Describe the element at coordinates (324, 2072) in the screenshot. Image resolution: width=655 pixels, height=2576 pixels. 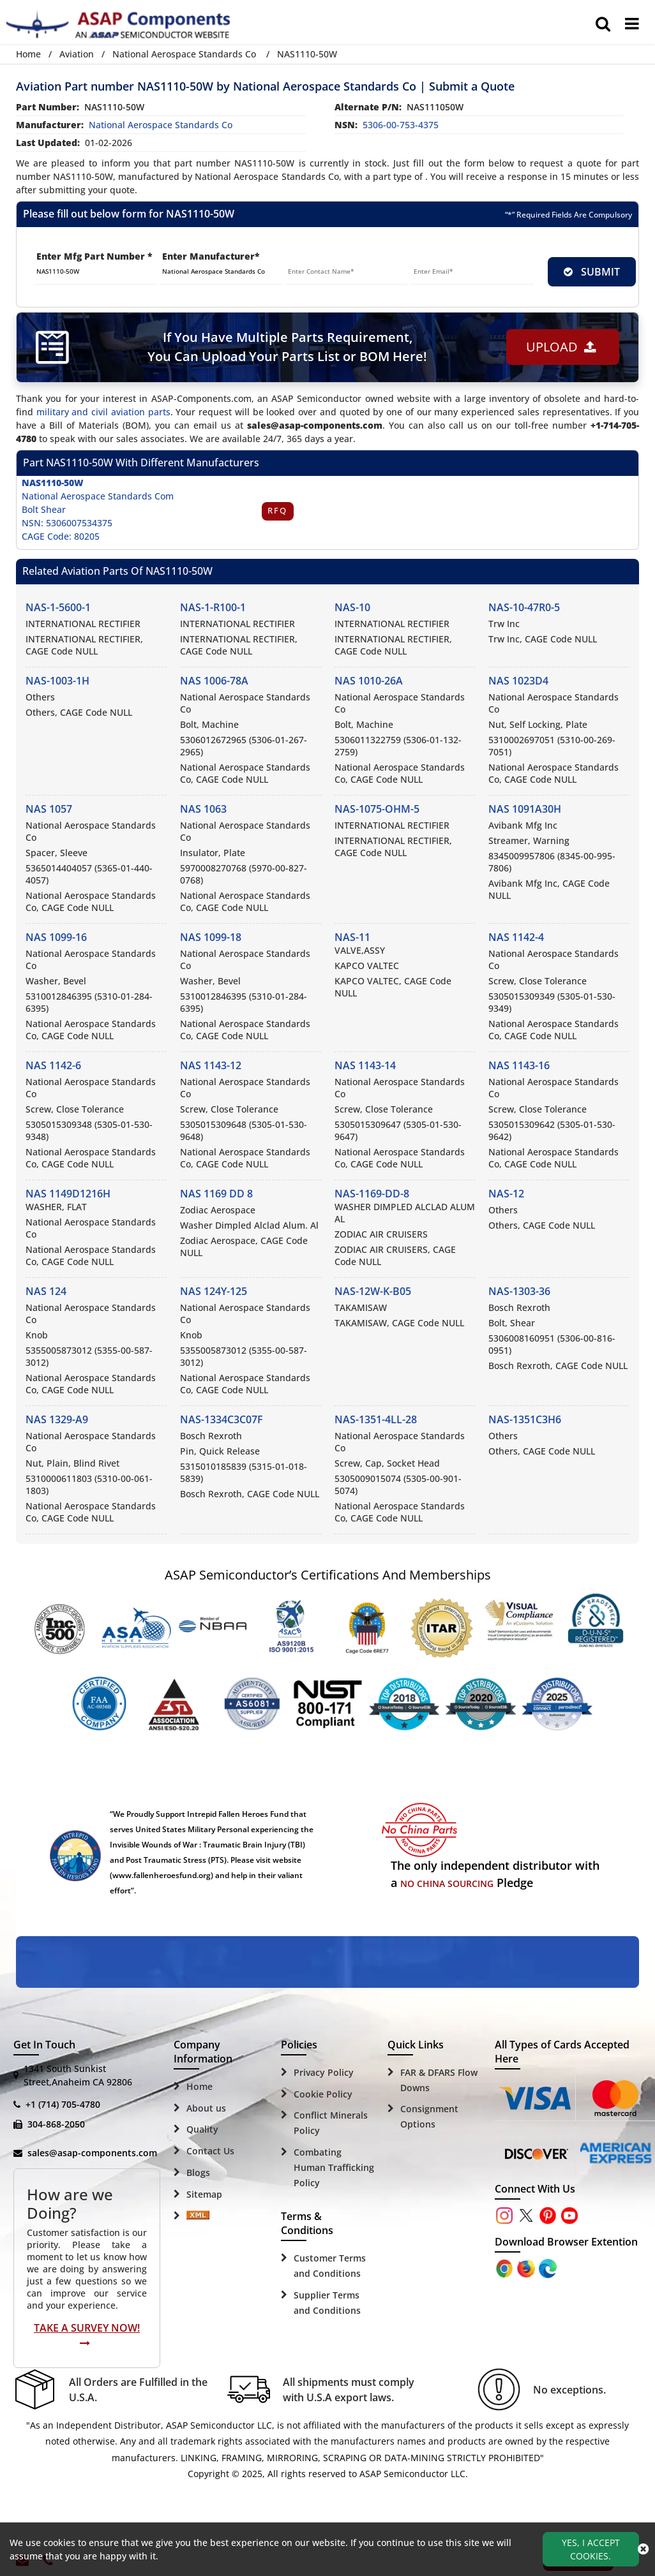
I see `Privacy Policy` at that location.